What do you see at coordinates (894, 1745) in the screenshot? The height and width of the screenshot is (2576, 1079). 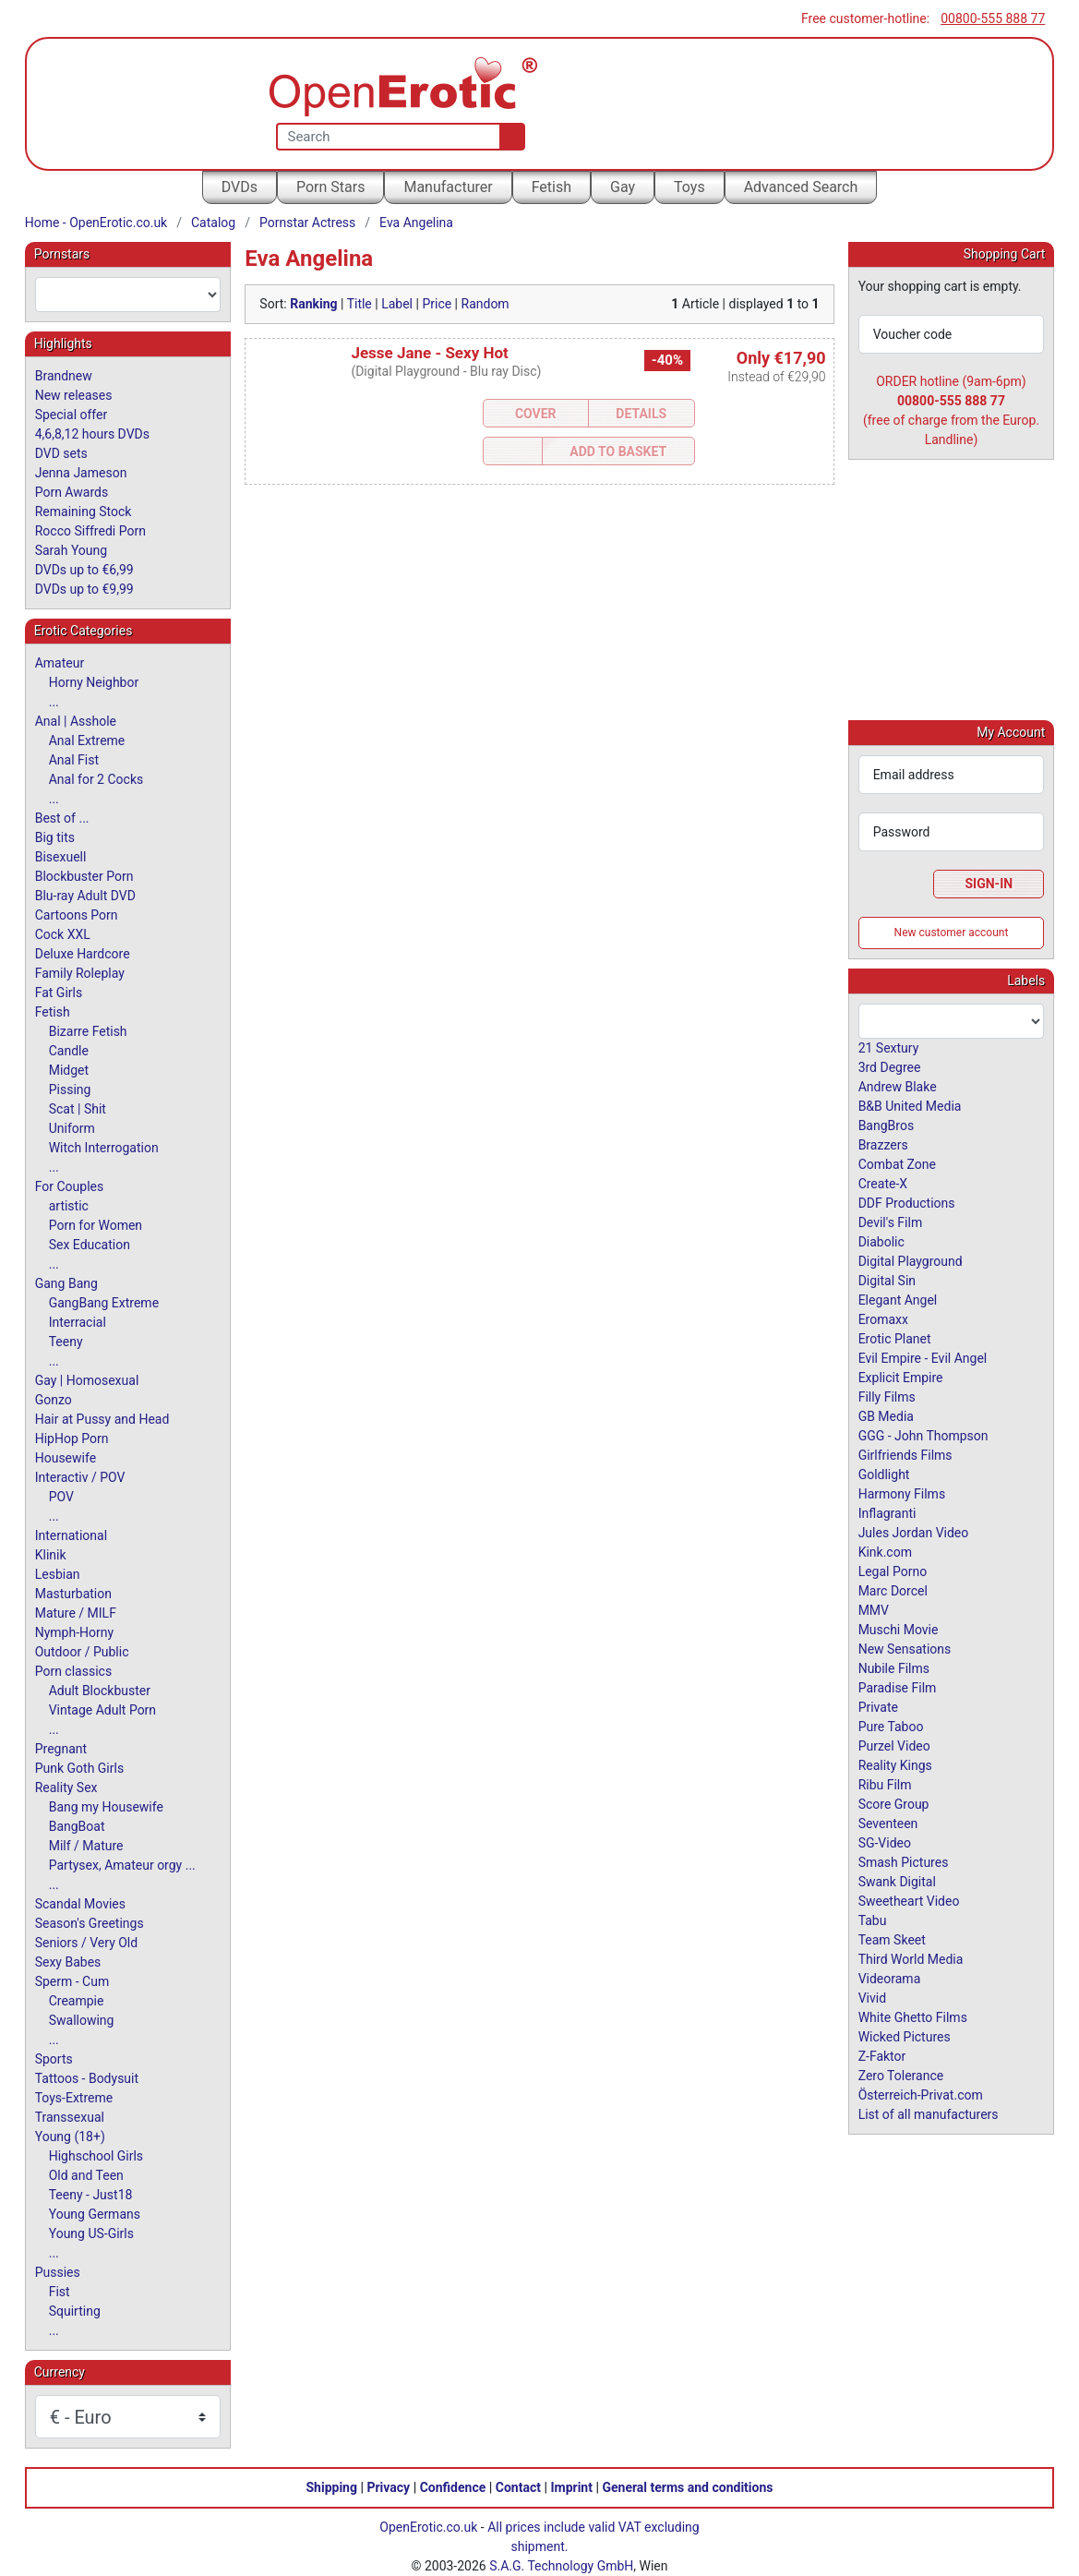 I see `Purzel Video` at bounding box center [894, 1745].